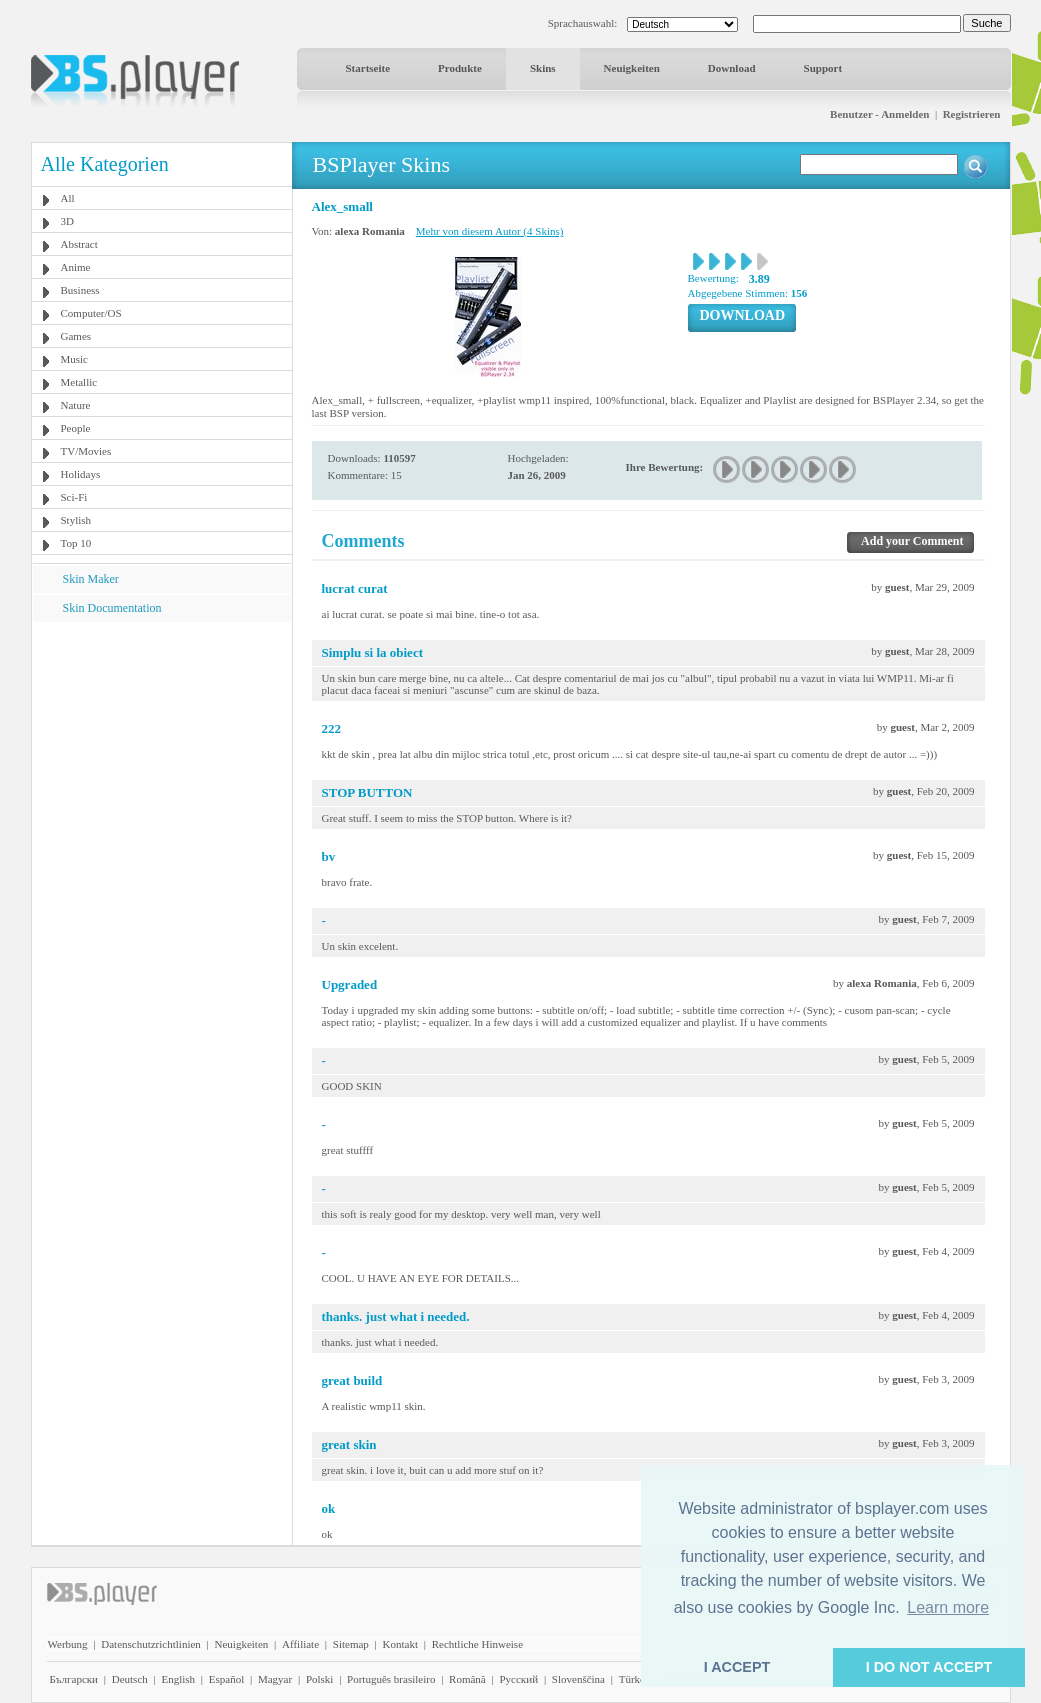 Image resolution: width=1041 pixels, height=1703 pixels. I want to click on Română, so click(467, 1679).